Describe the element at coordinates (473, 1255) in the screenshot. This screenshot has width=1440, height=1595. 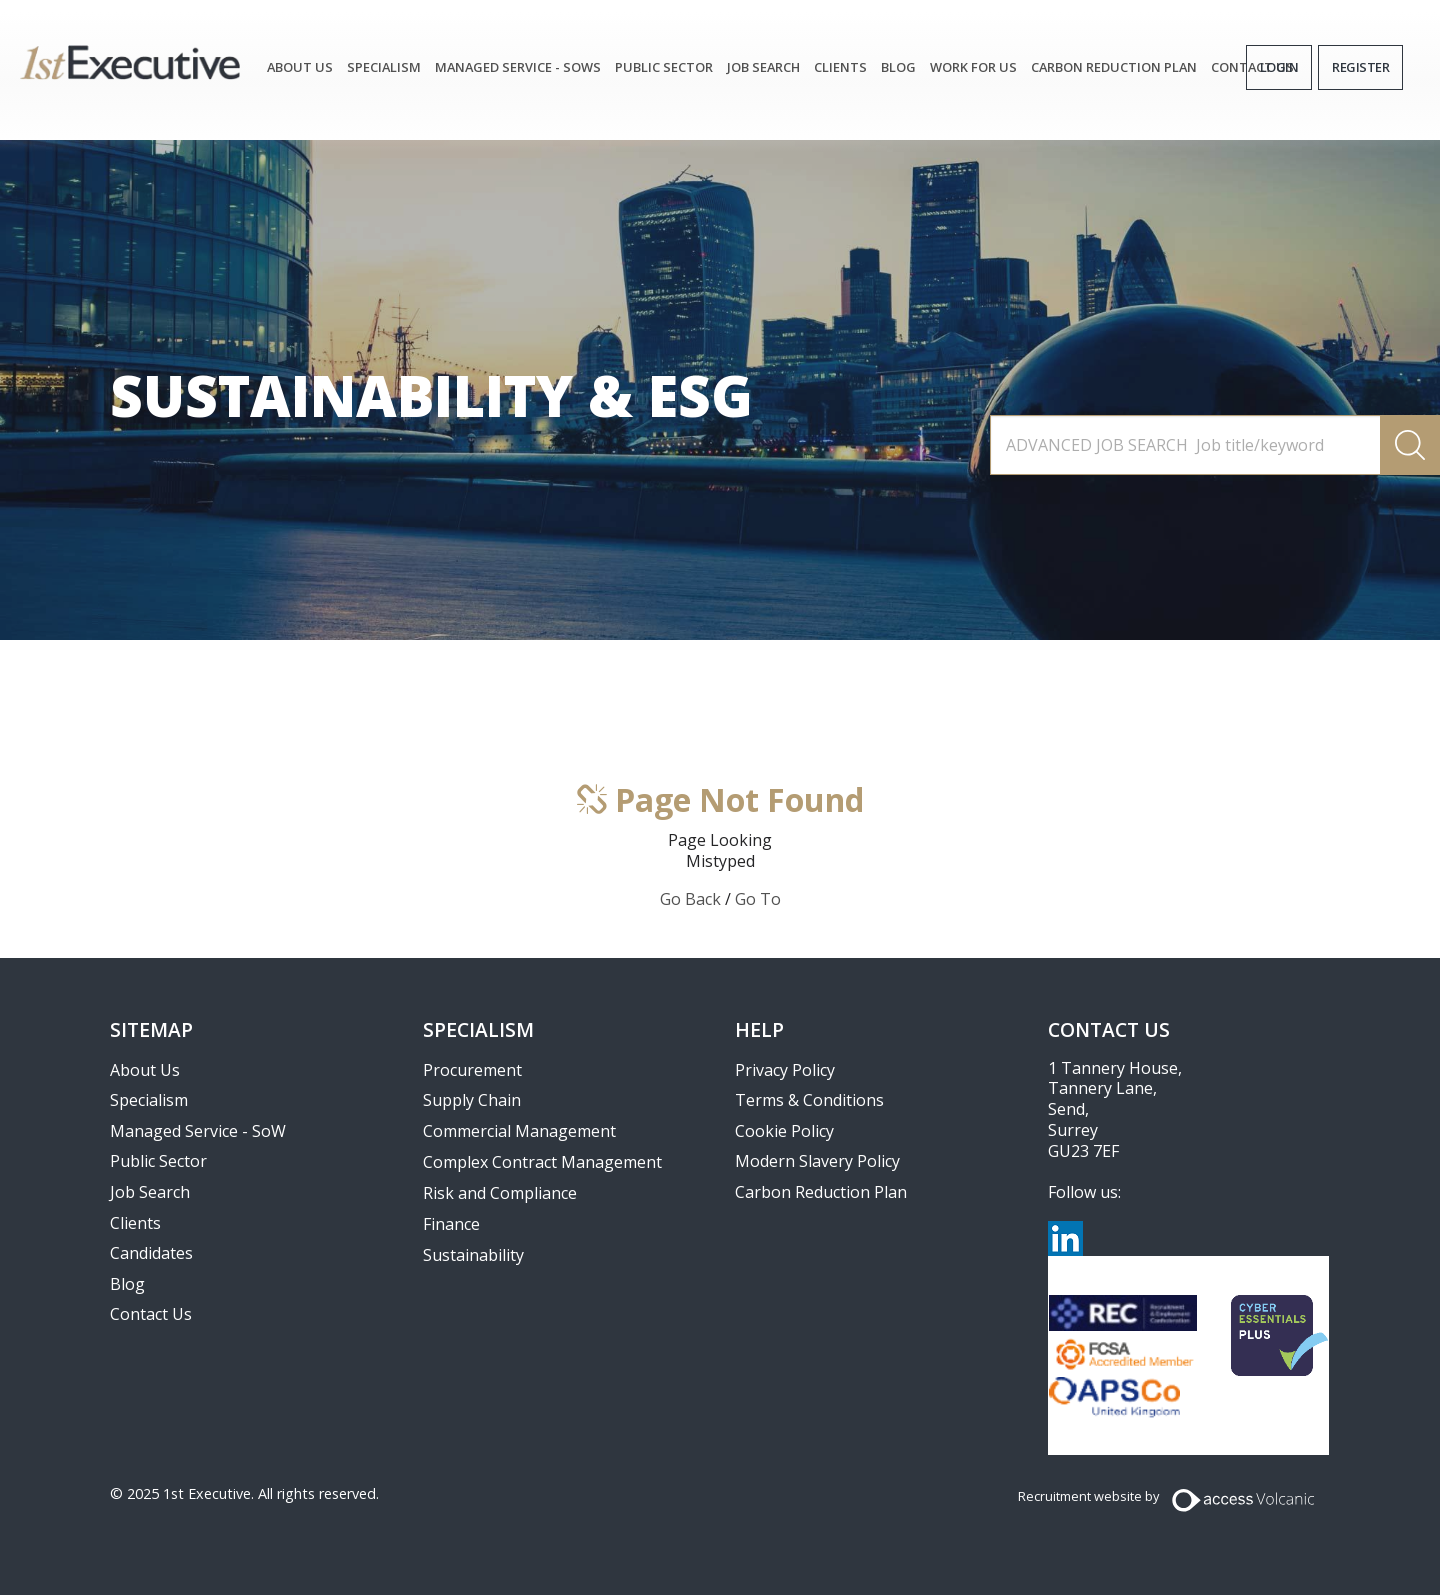
I see `Sustainability` at that location.